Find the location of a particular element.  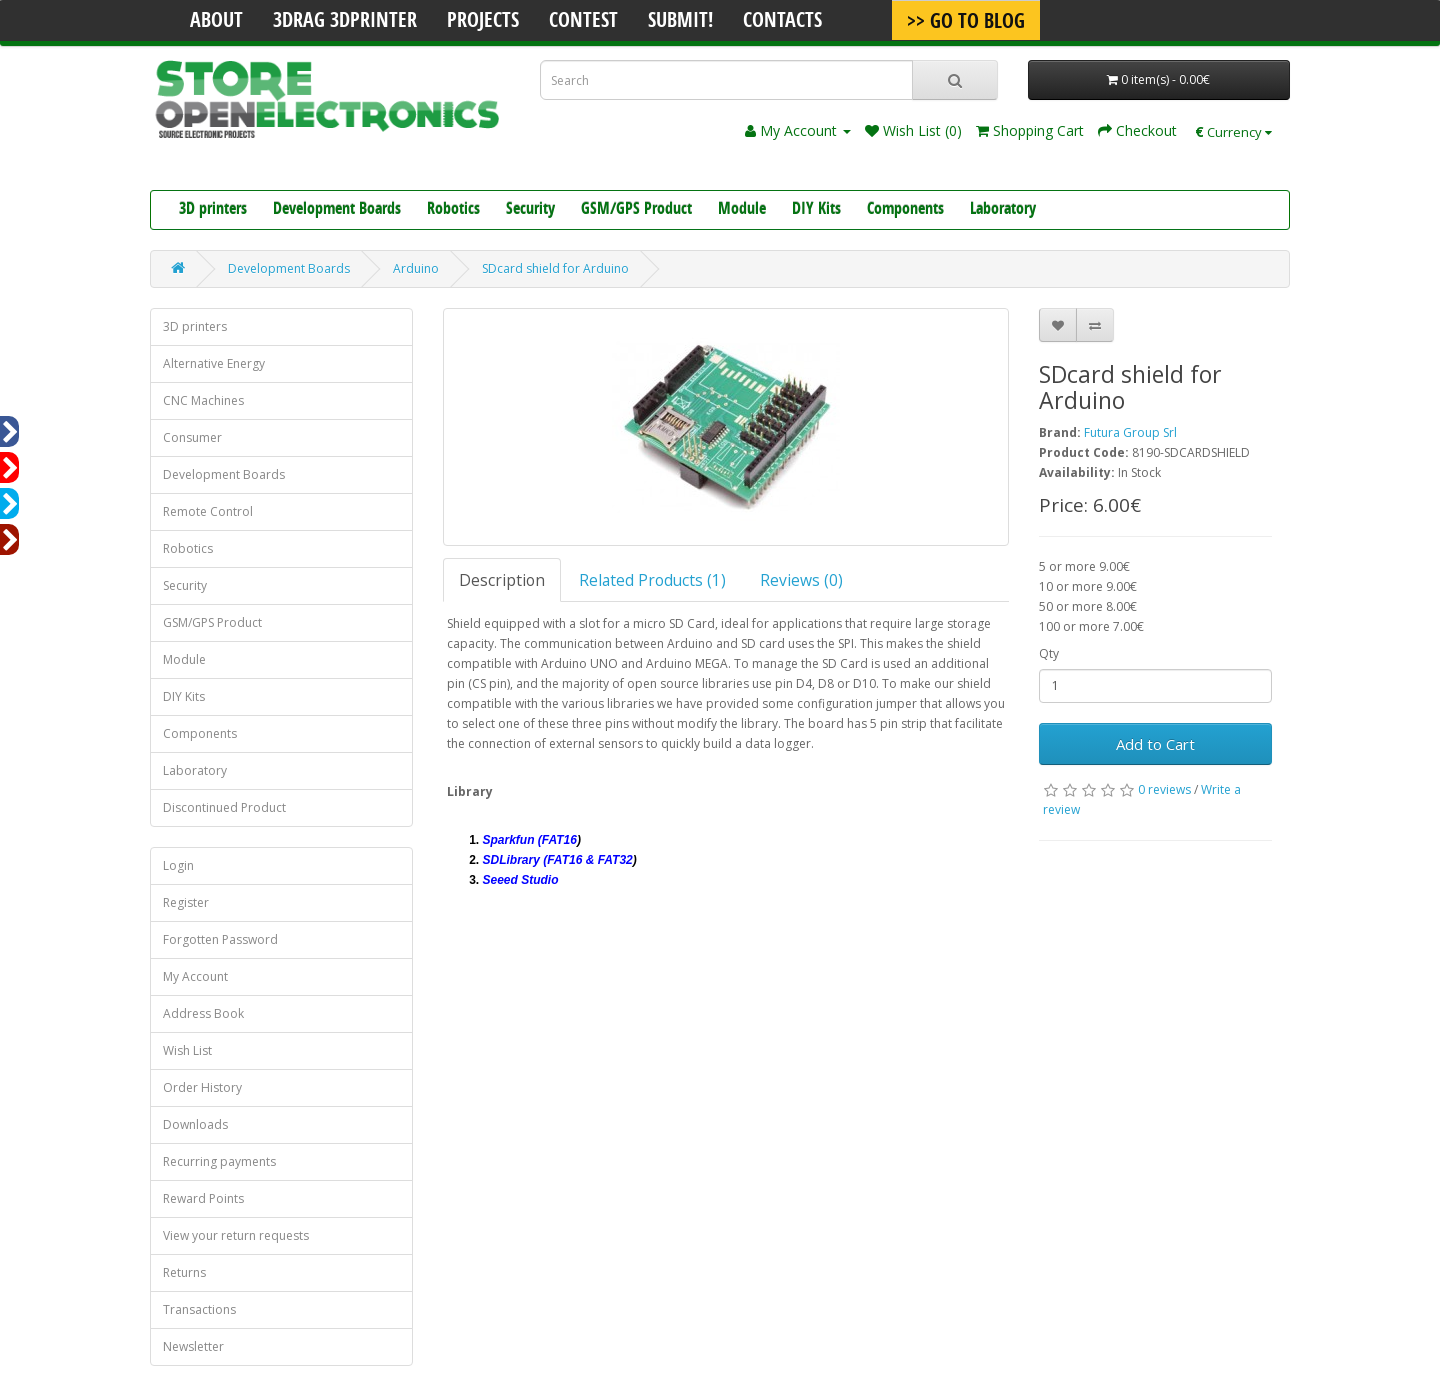

SDcard shield for Arduino is located at coordinates (555, 268).